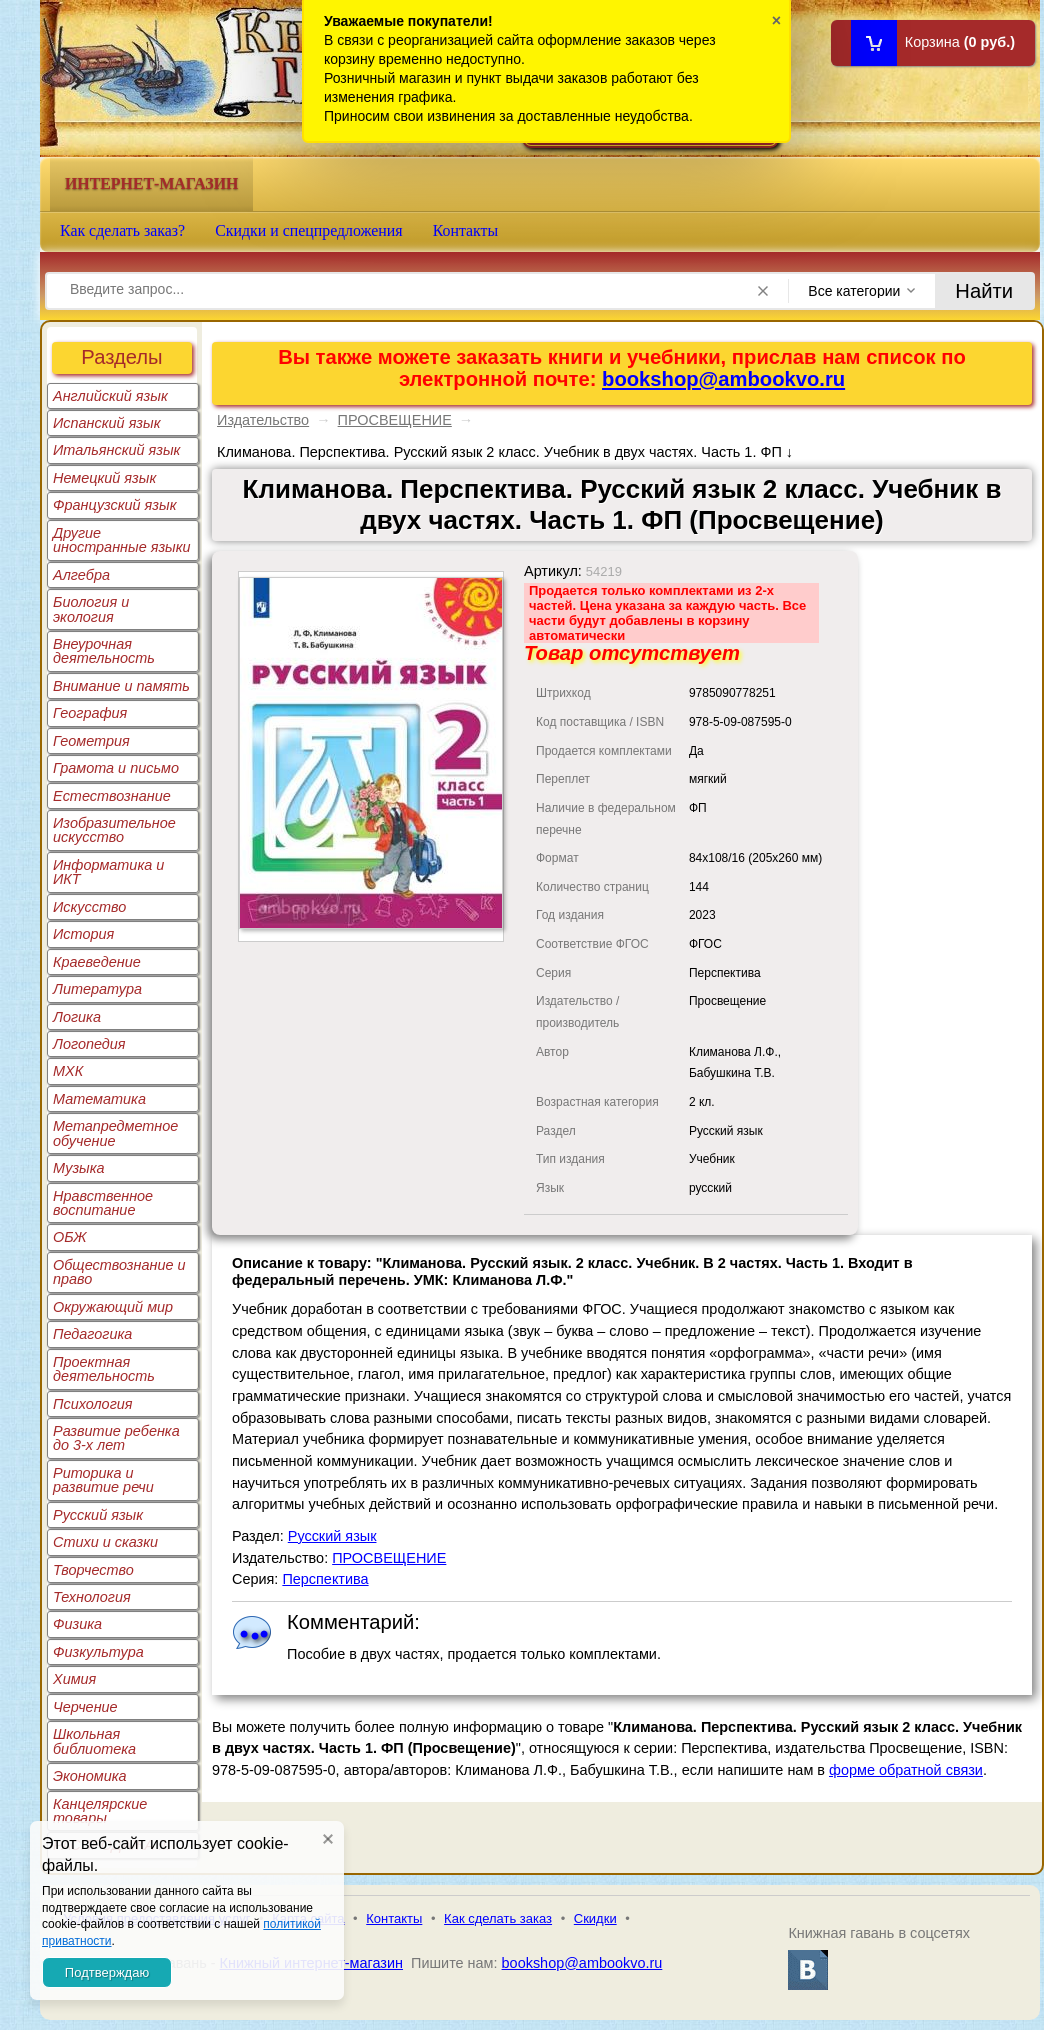 This screenshot has height=2030, width=1044. I want to click on Другие иностранные языки, so click(122, 540).